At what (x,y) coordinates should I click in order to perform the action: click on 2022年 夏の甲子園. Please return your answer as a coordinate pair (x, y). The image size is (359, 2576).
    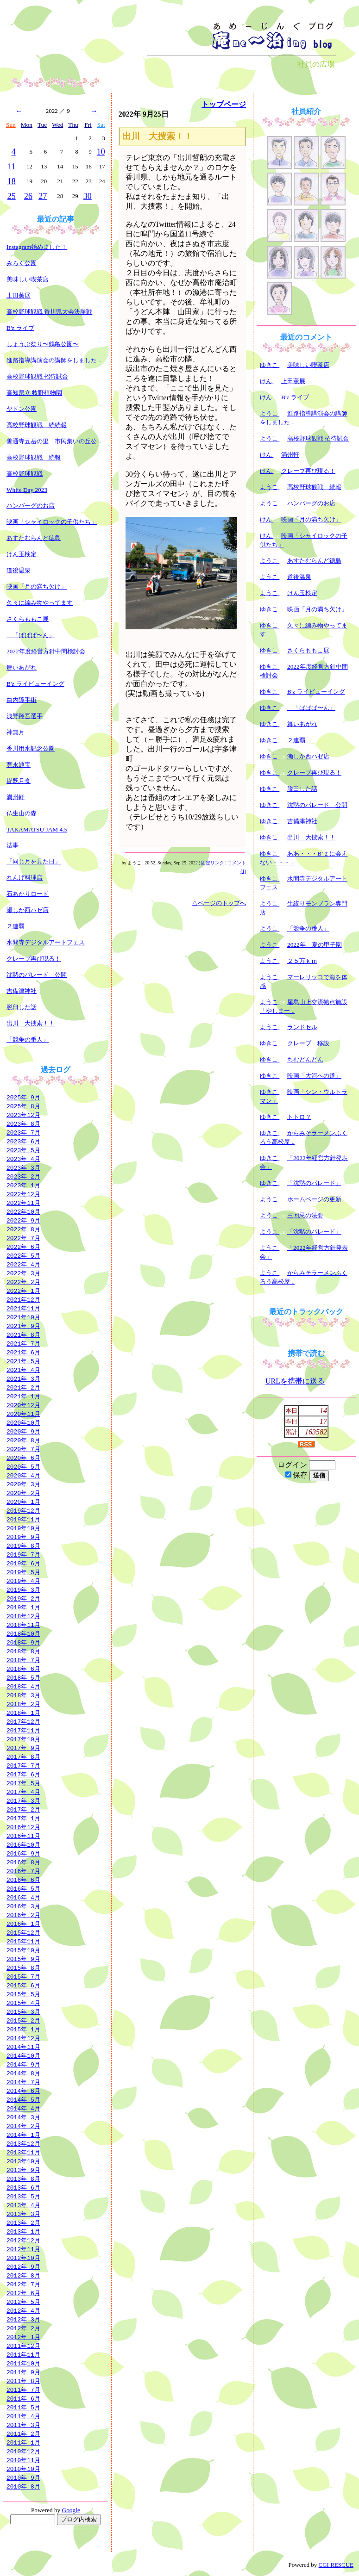
    Looking at the image, I should click on (314, 944).